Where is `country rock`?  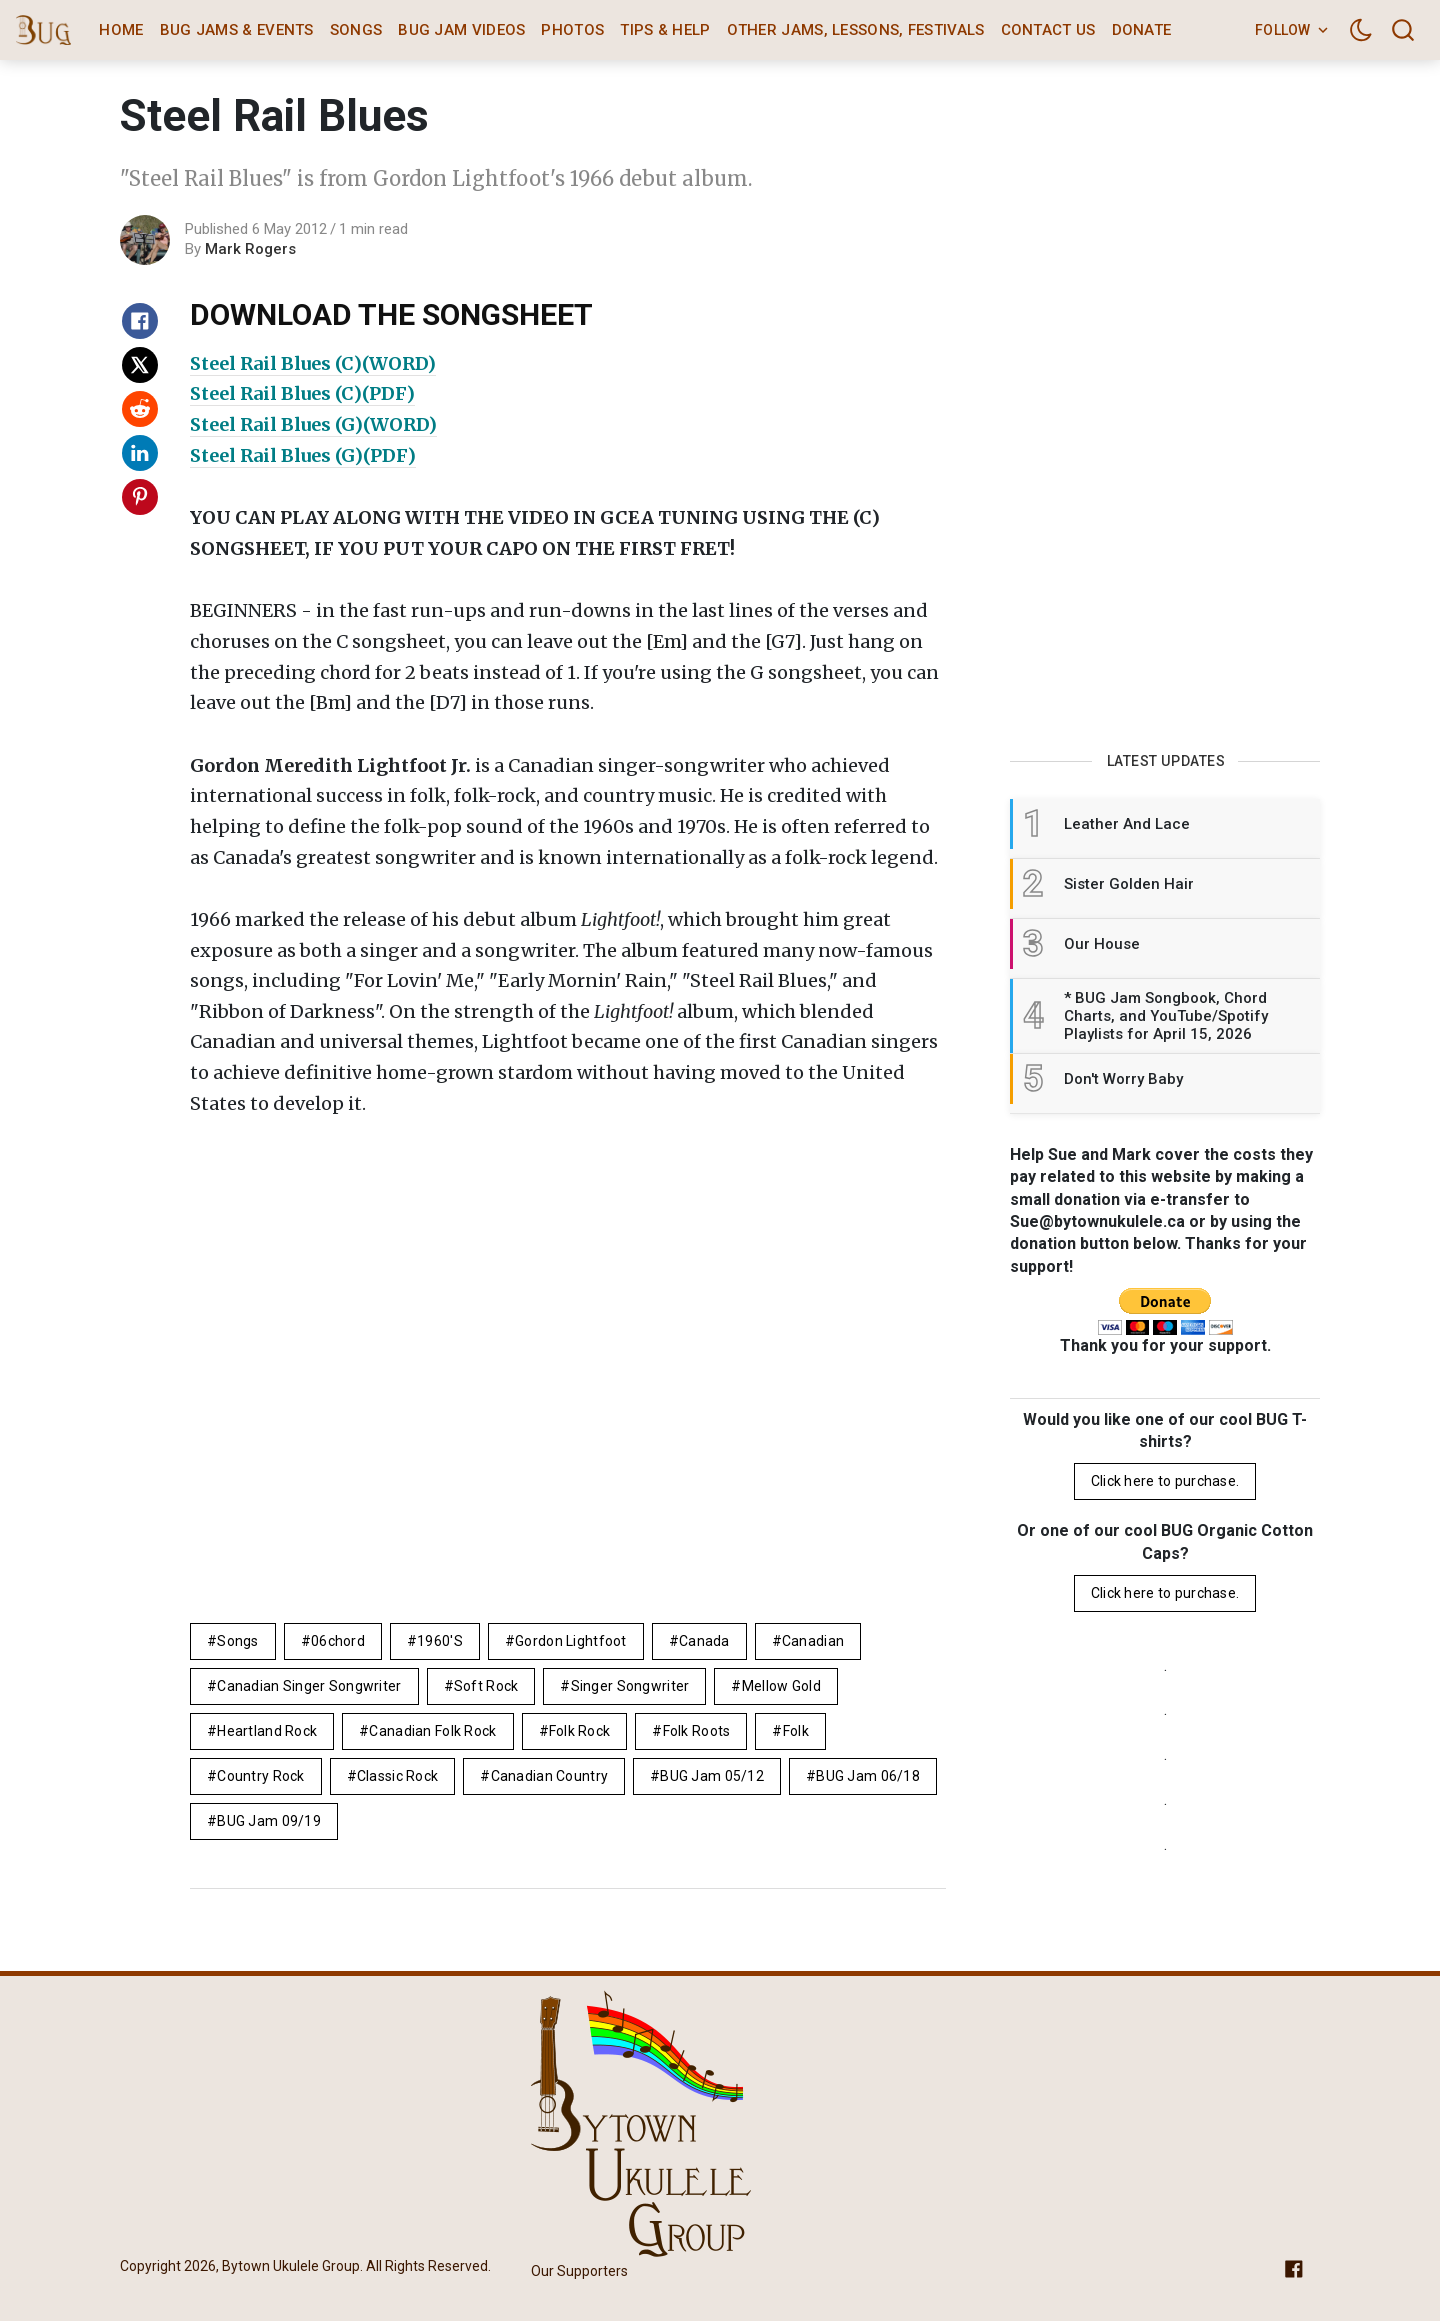
country rock is located at coordinates (260, 1776).